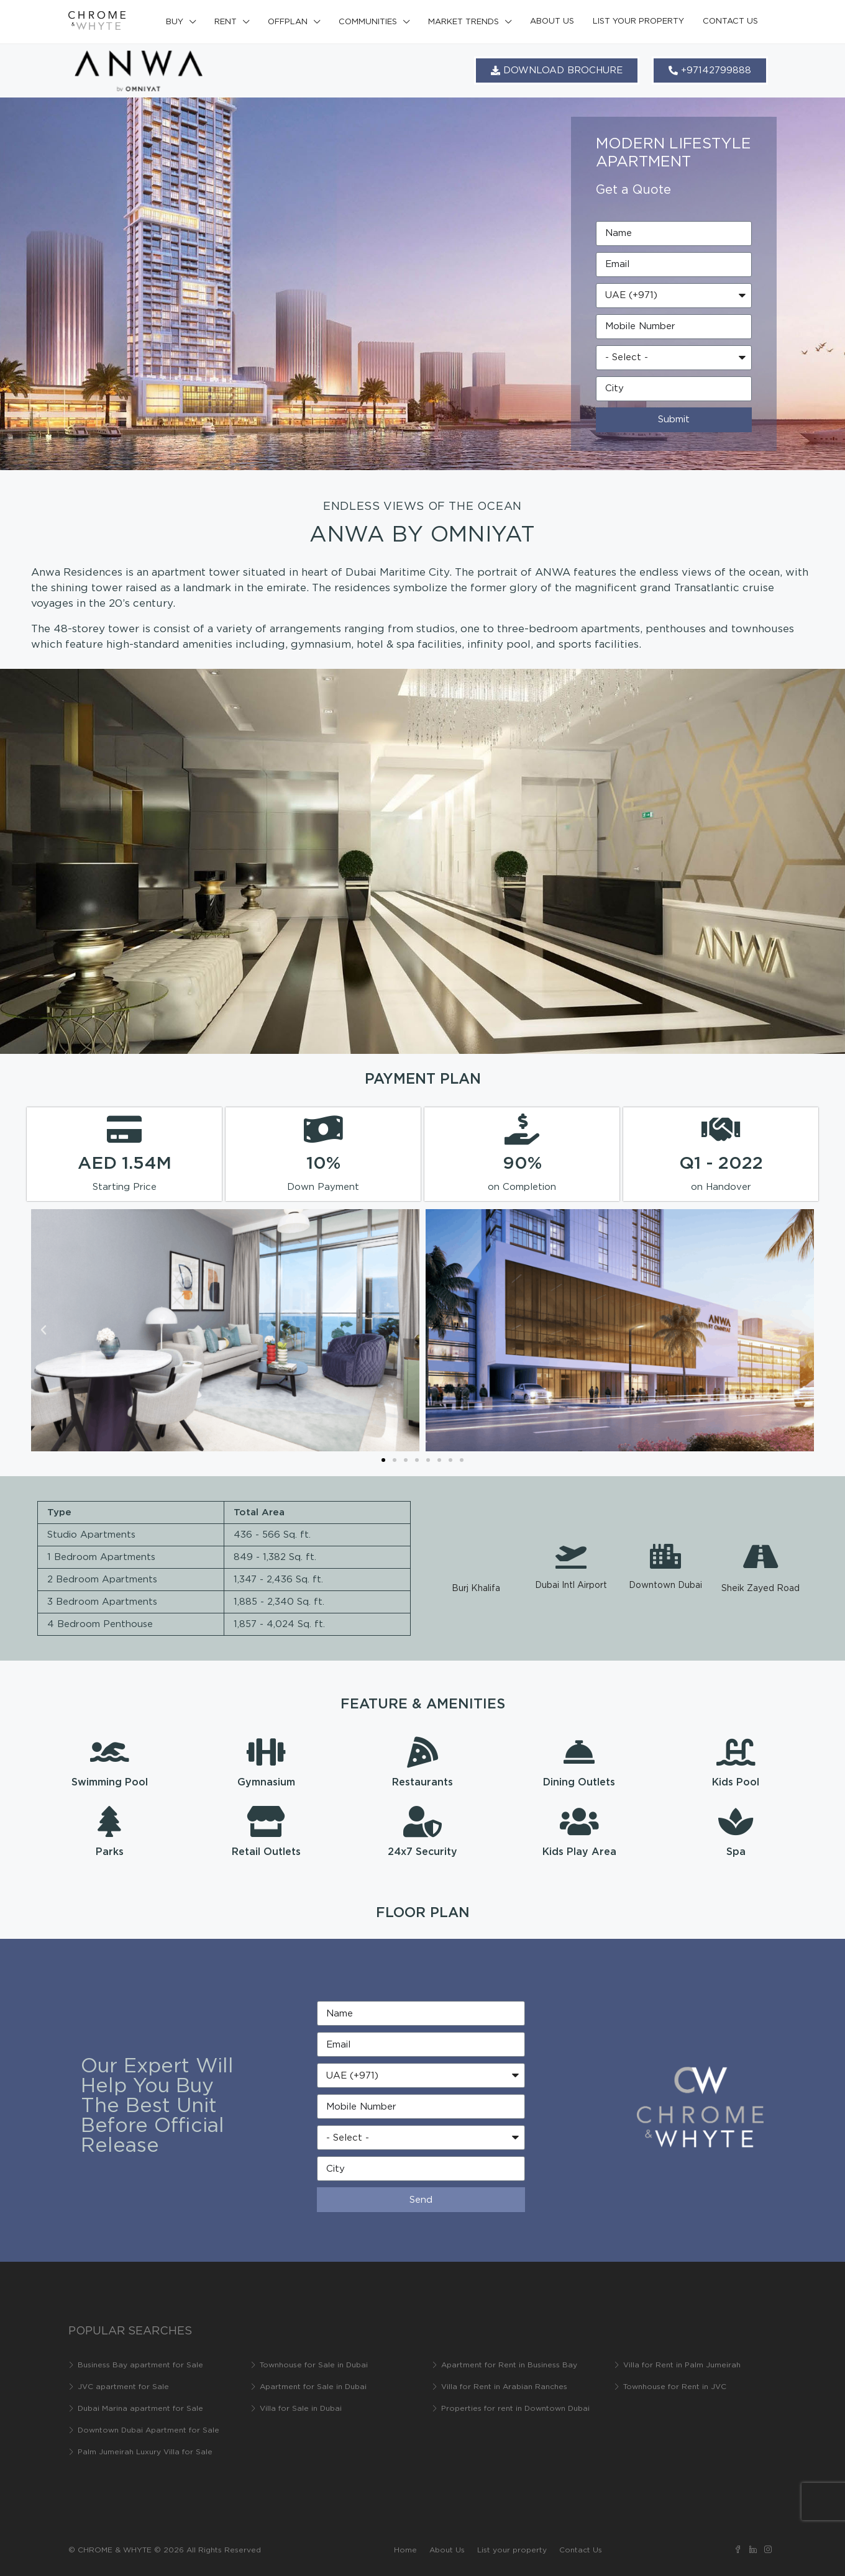 This screenshot has width=845, height=2576. I want to click on Offplan, so click(288, 22).